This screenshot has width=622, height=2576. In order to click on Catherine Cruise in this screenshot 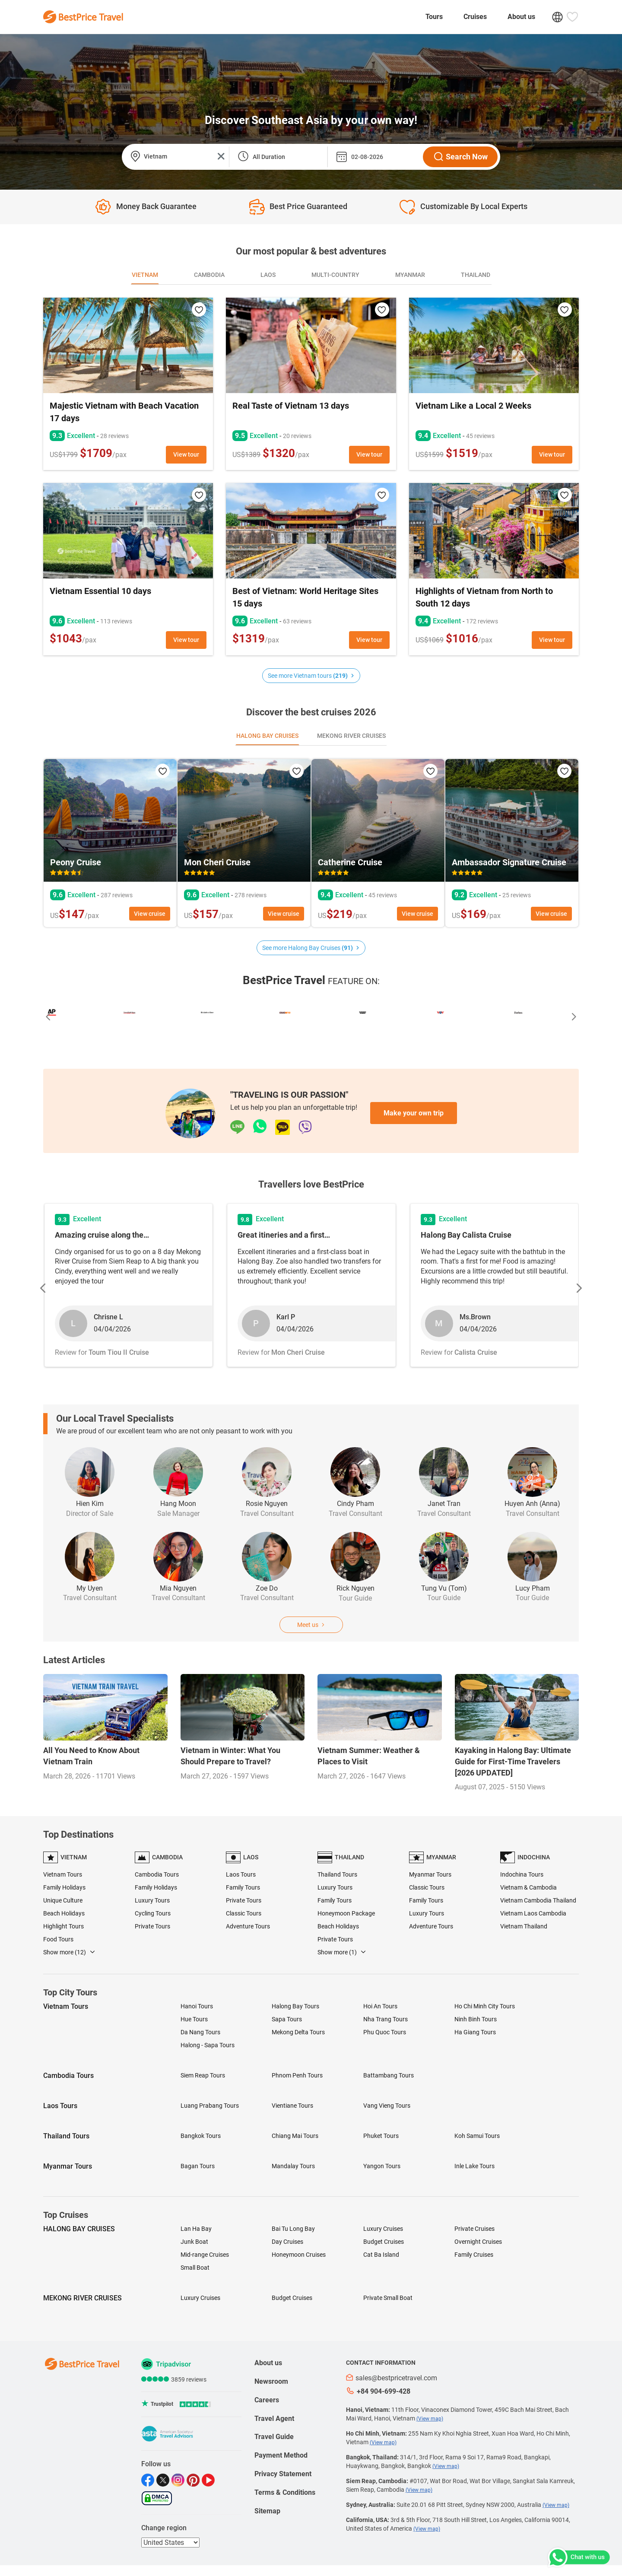, I will do `click(350, 862)`.